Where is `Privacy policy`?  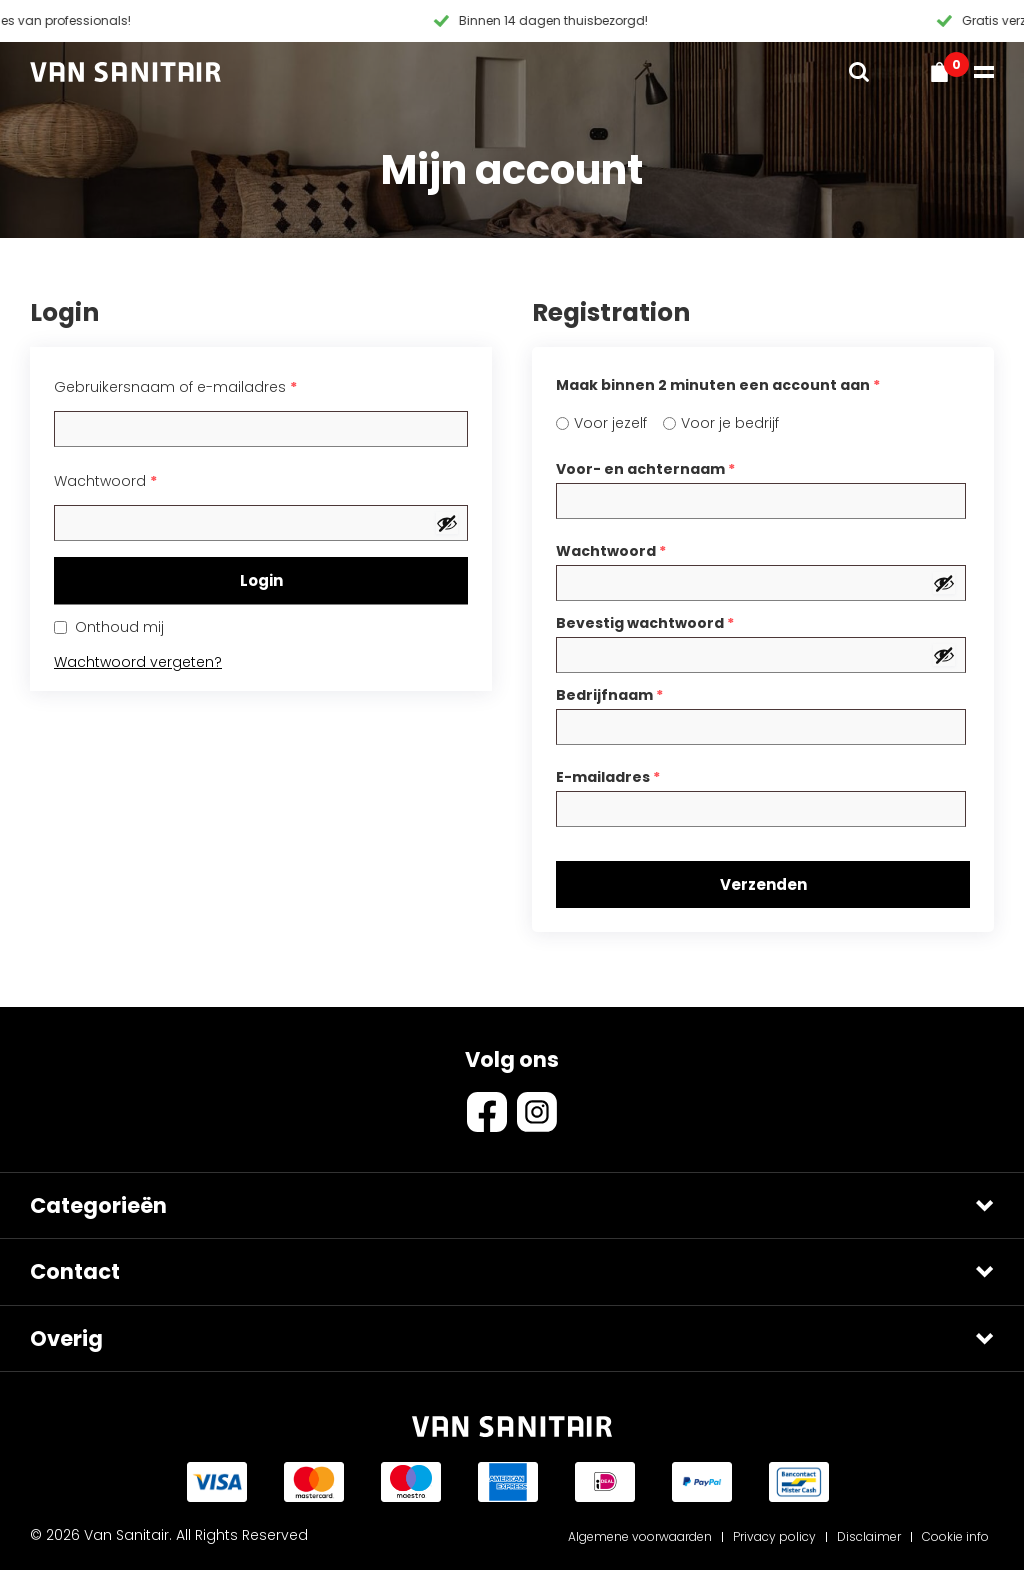 Privacy policy is located at coordinates (774, 1536).